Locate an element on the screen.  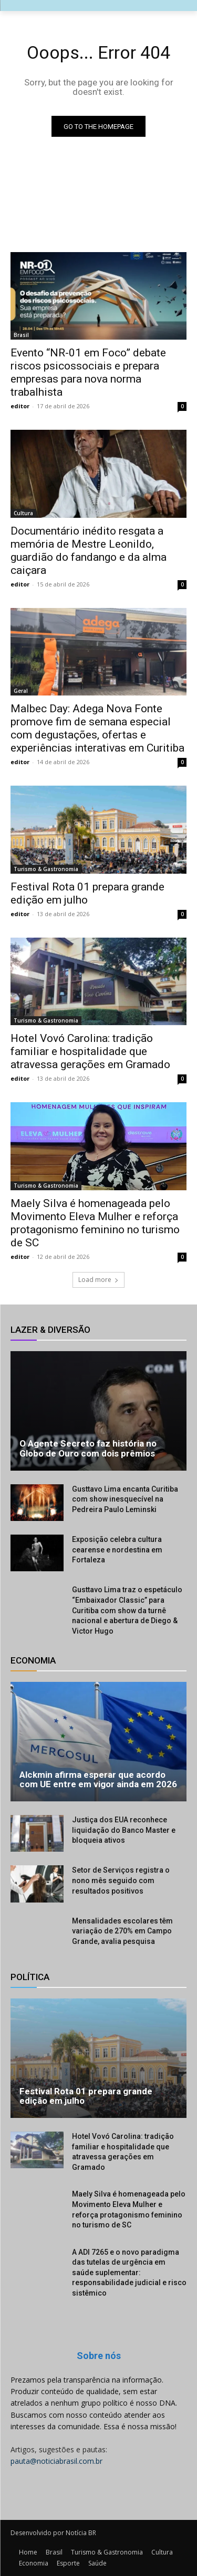
Mensalidades escolares têm variação de 270% em Campo Grande, avalia pesquisa is located at coordinates (122, 1931).